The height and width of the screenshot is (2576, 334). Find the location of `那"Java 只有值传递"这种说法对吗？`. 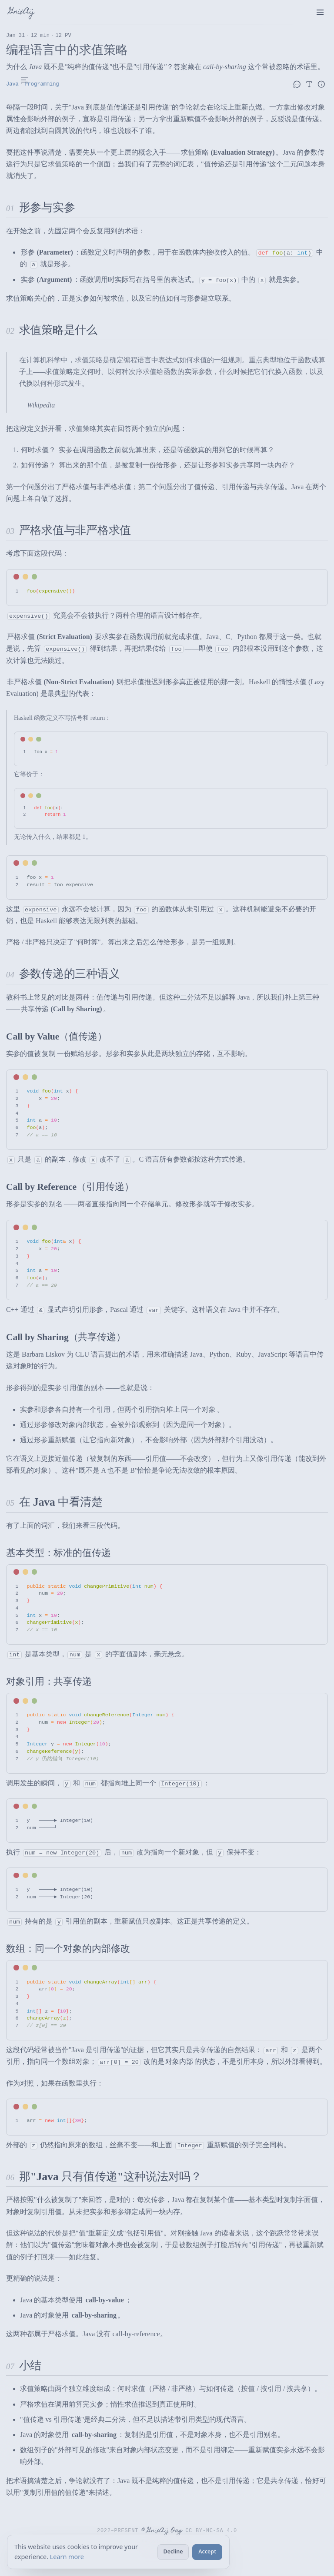

那"Java 只有值传递"这种说法对吗？ is located at coordinates (110, 2176).